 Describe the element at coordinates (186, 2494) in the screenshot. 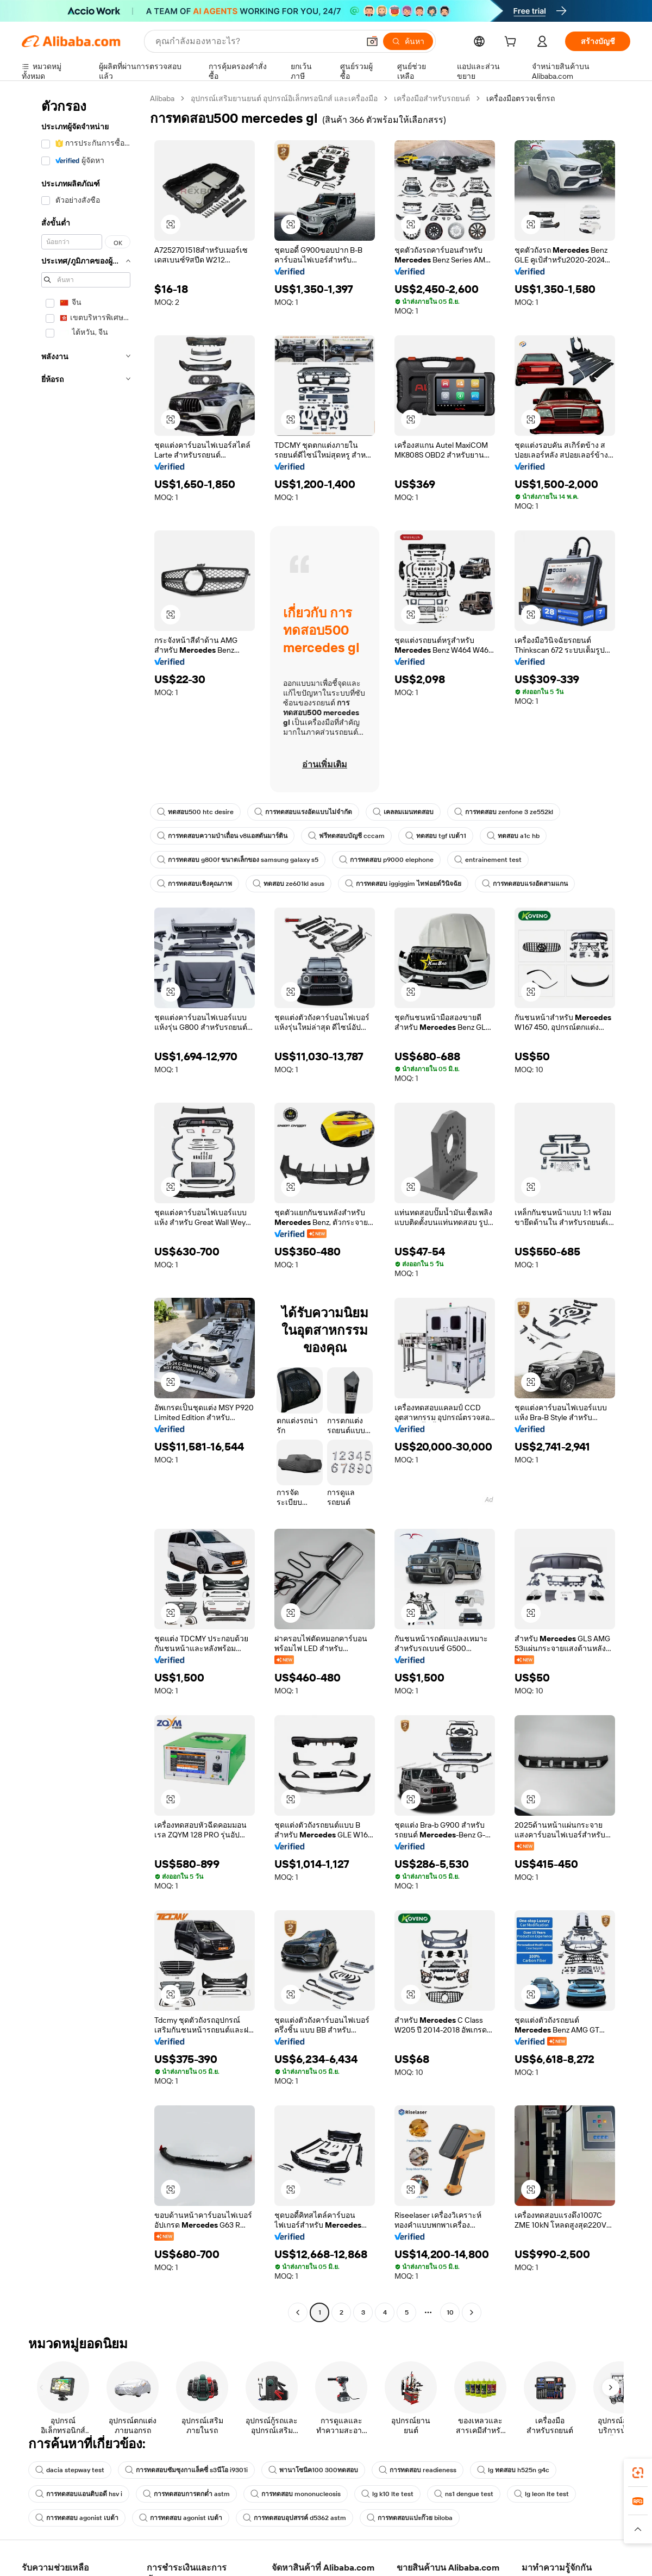

I see `การทดสอบการตกต่ำ astm` at that location.